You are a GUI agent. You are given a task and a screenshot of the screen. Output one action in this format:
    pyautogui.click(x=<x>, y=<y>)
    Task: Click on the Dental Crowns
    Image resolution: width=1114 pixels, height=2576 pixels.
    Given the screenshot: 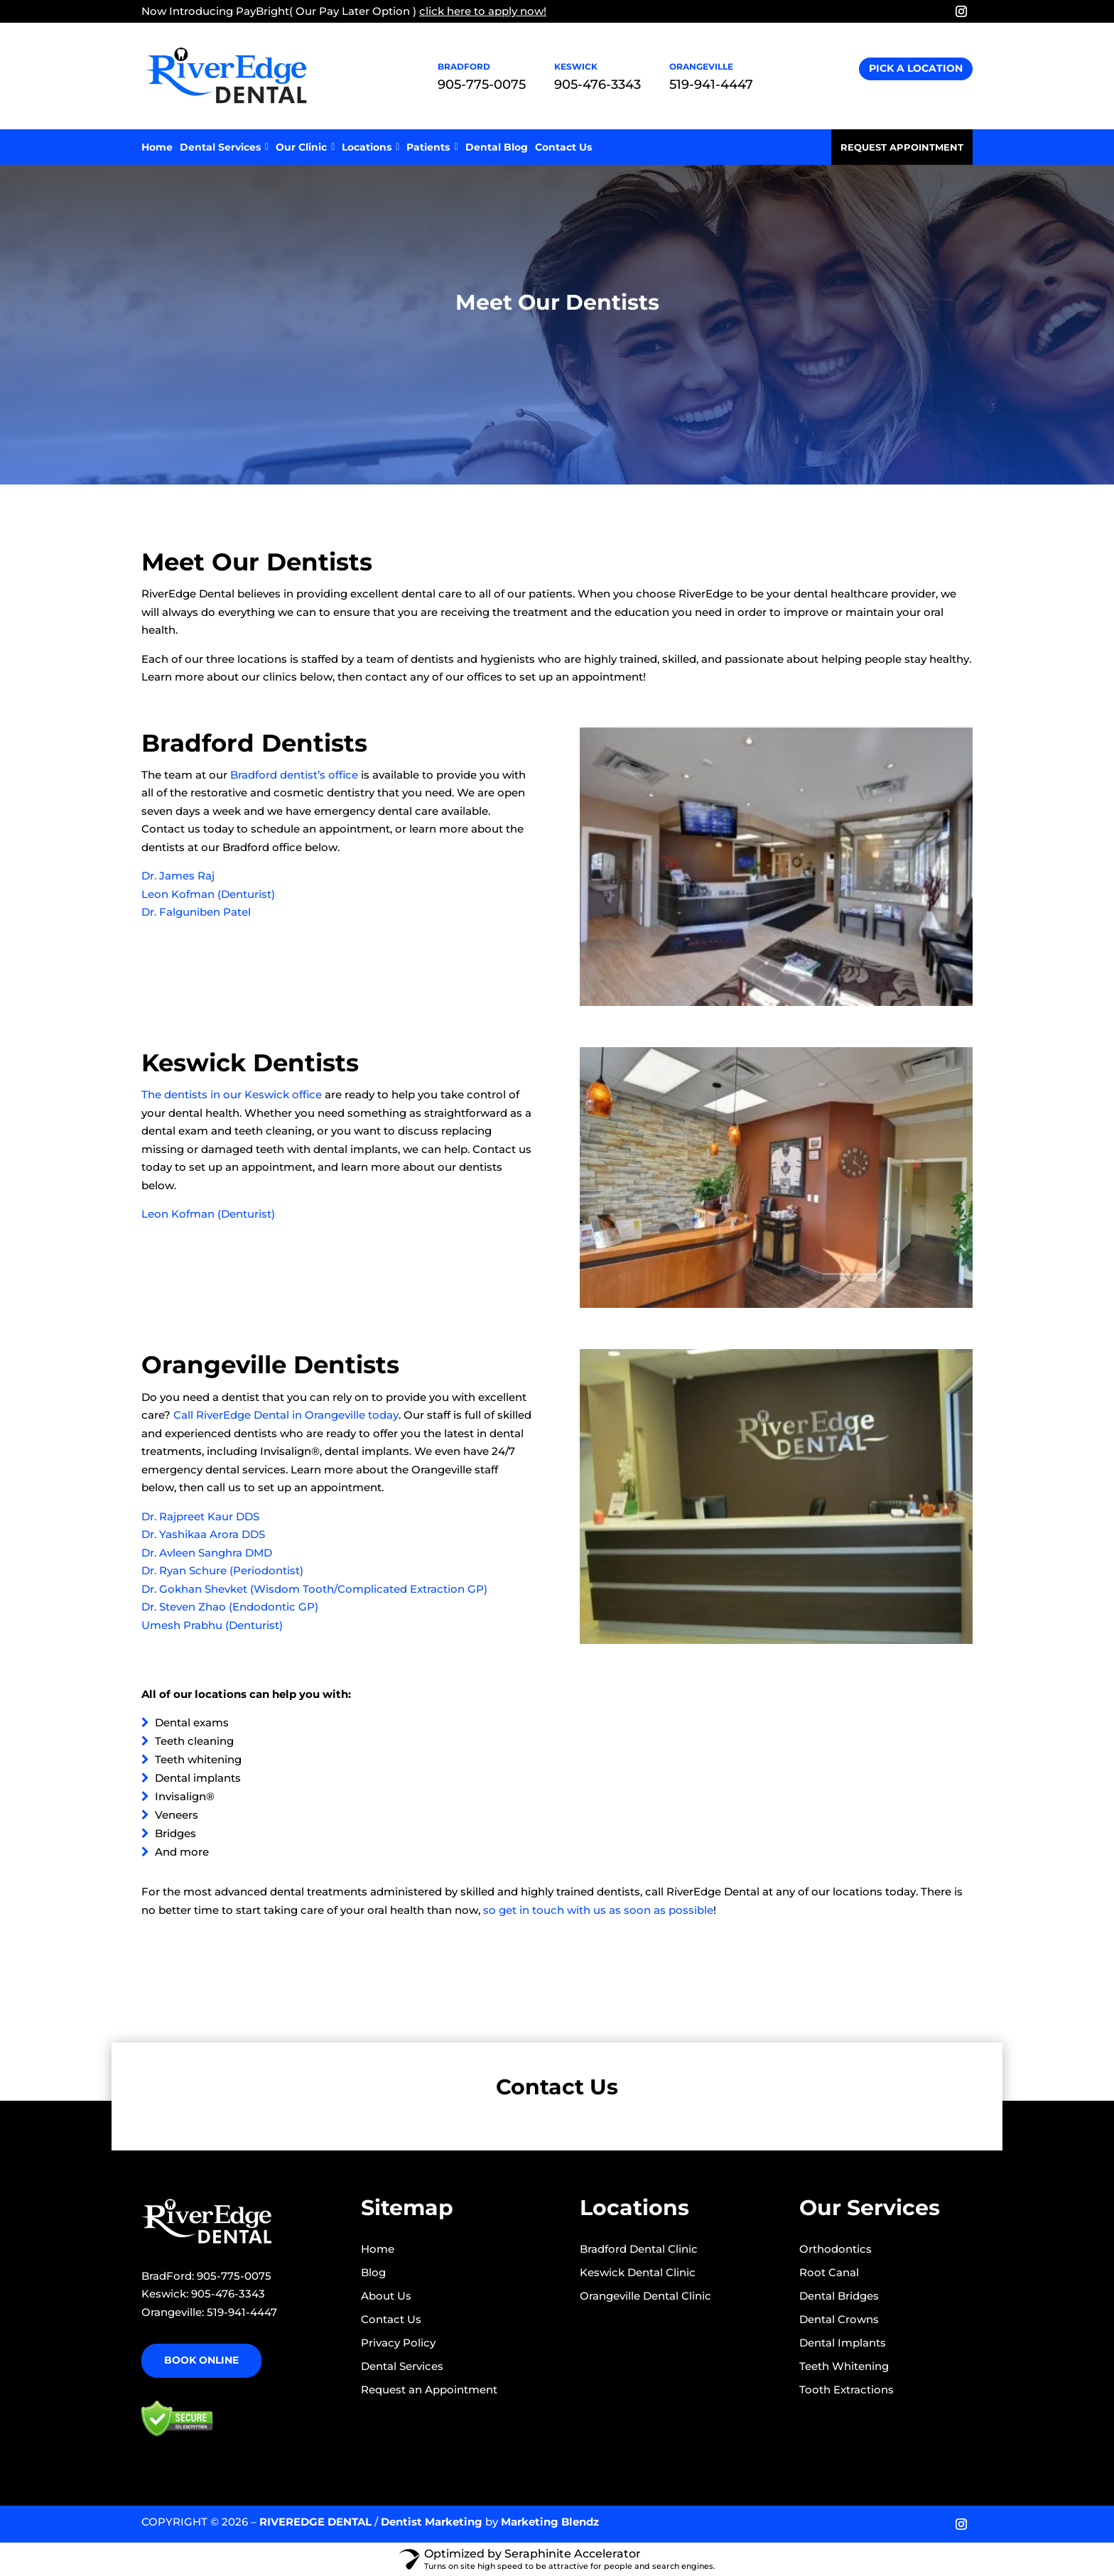 What is the action you would take?
    pyautogui.click(x=839, y=2319)
    